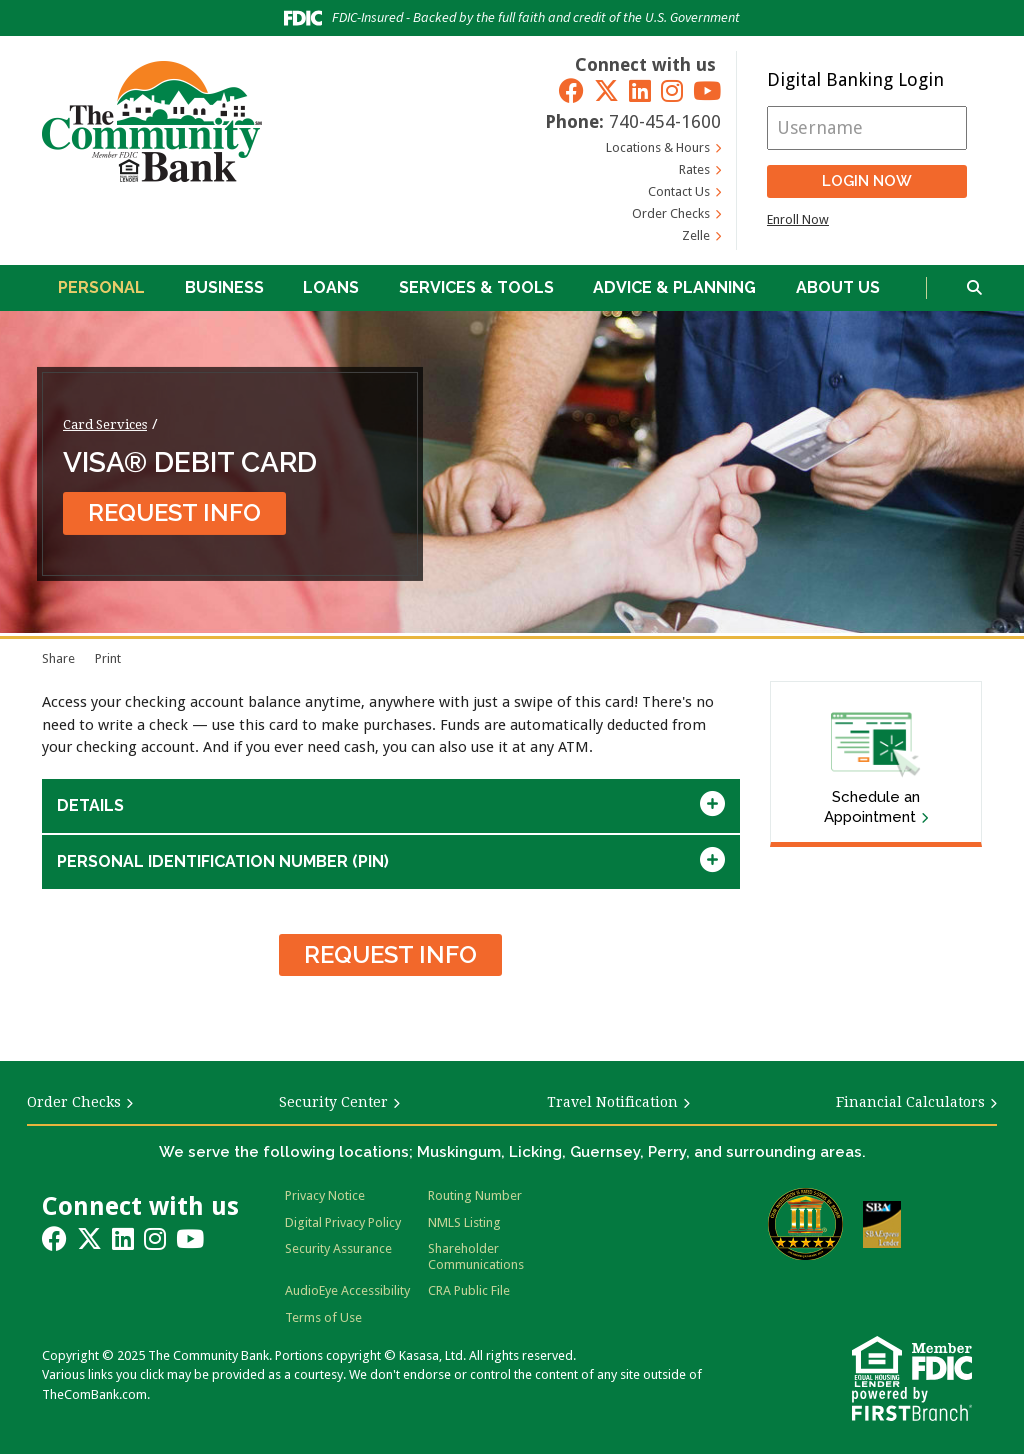 The width and height of the screenshot is (1024, 1454). I want to click on AudioEye Accessibility, so click(347, 1290).